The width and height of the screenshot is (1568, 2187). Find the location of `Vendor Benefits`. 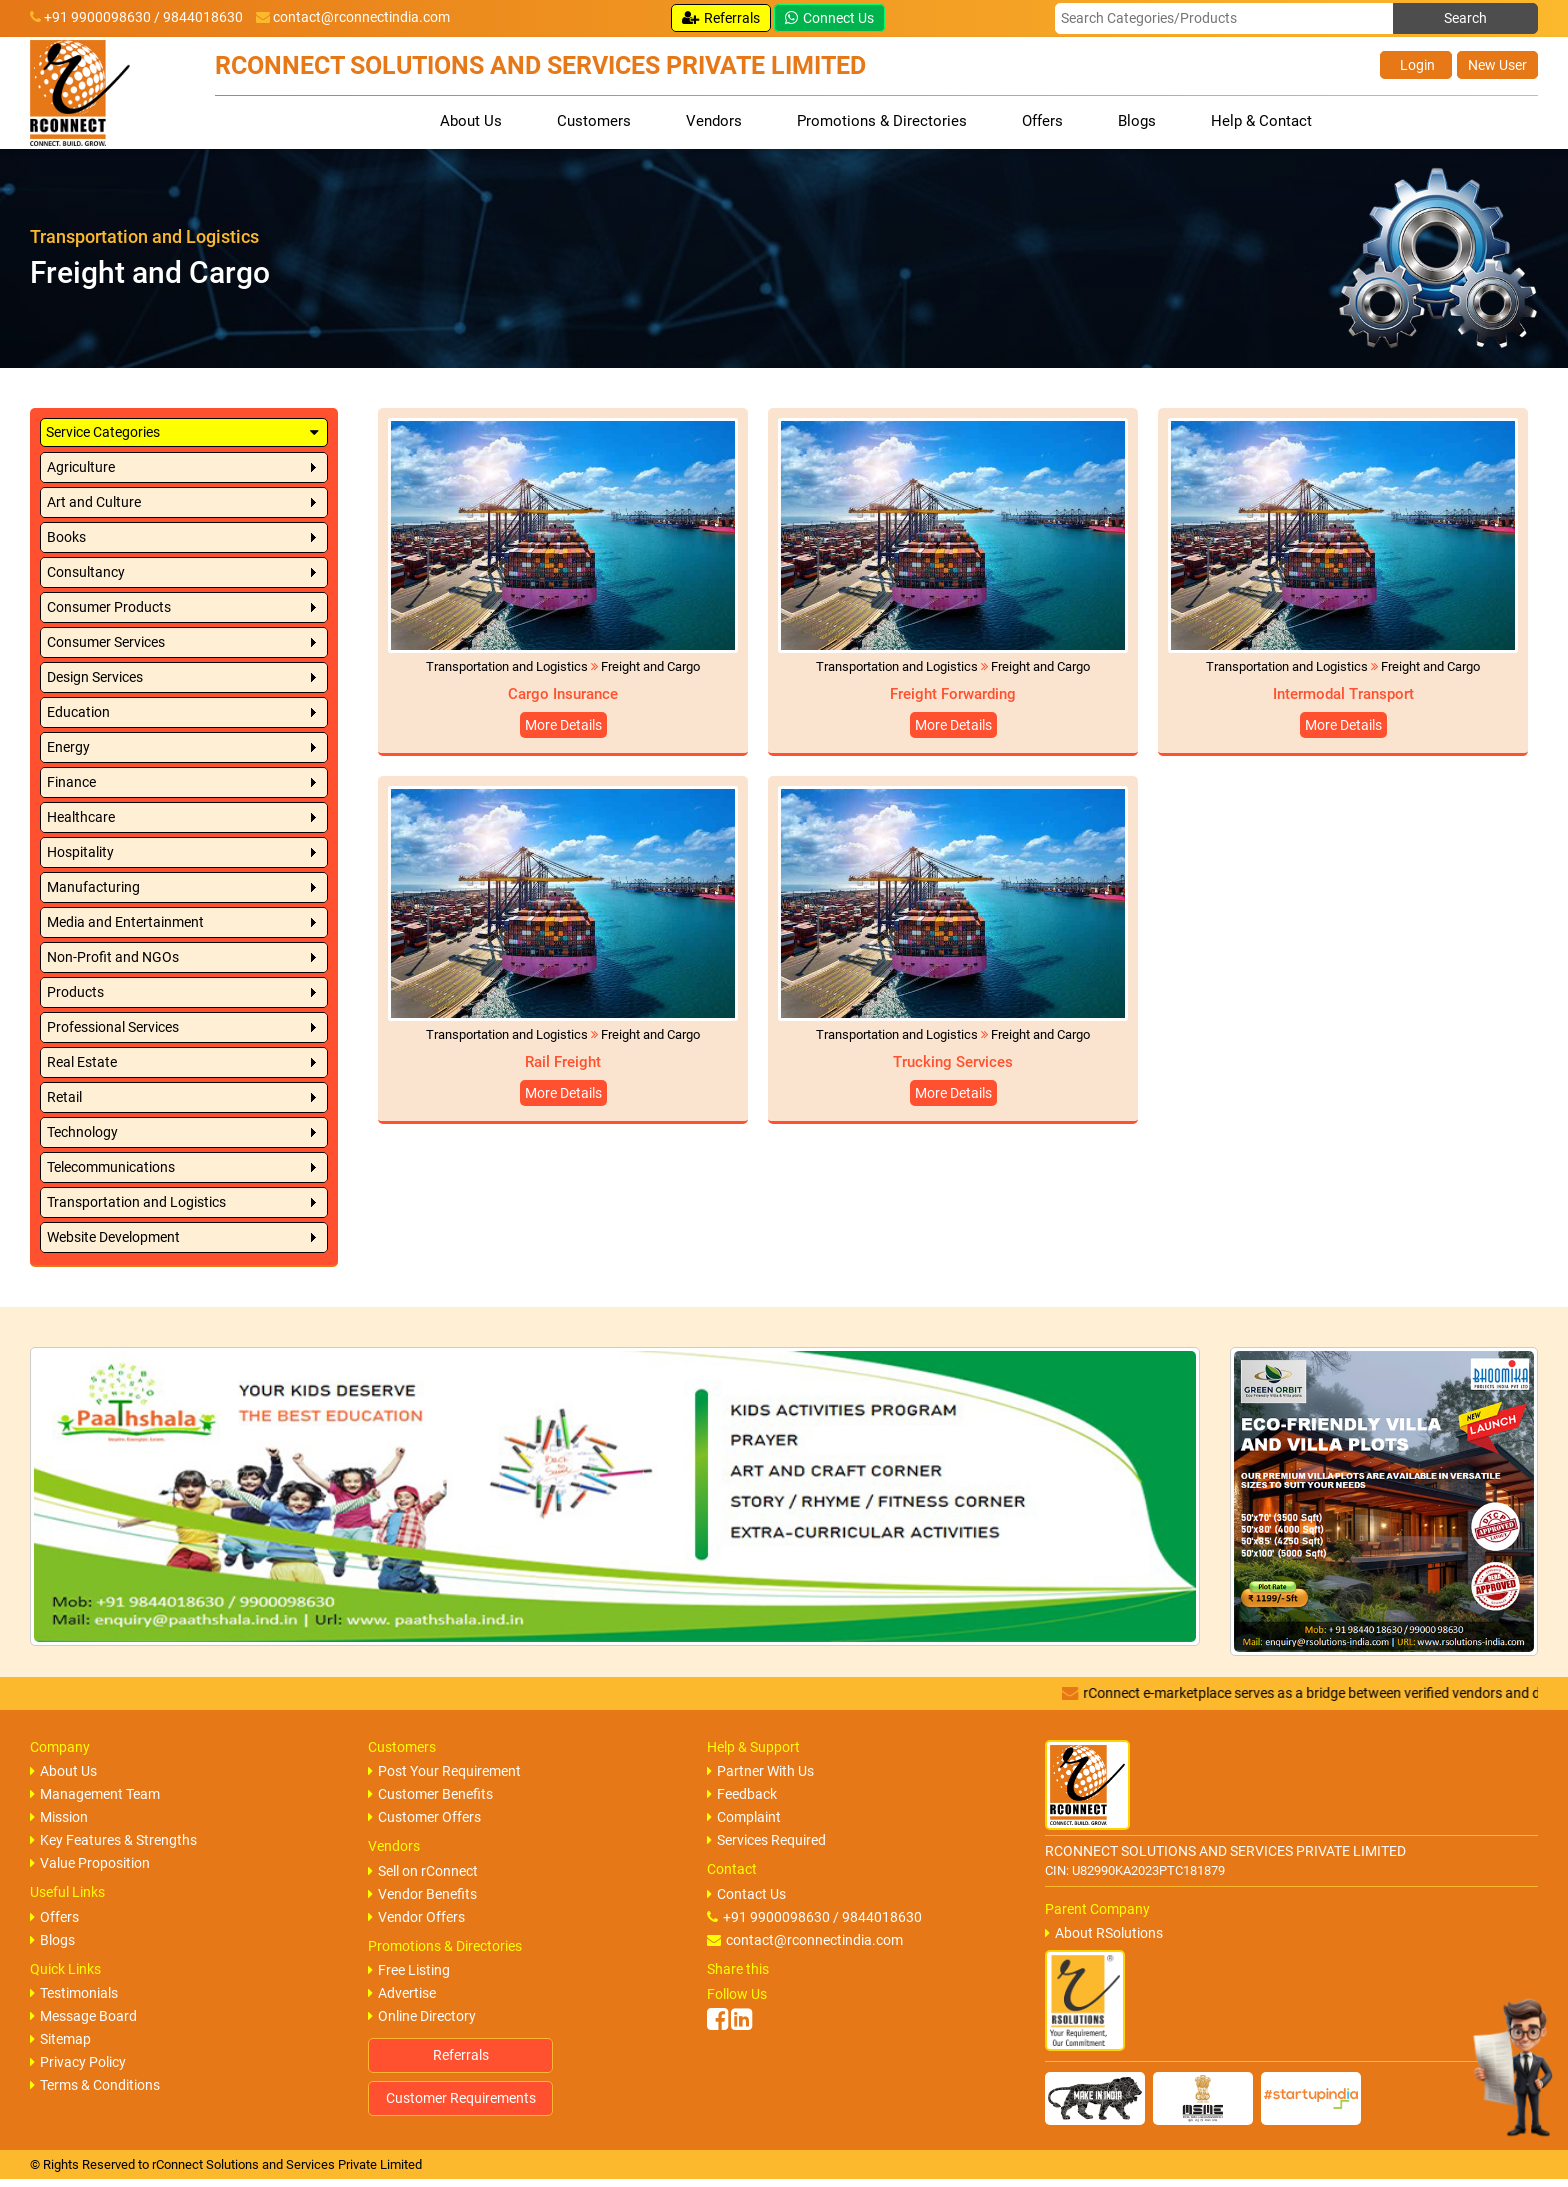

Vendor Benefits is located at coordinates (422, 1894).